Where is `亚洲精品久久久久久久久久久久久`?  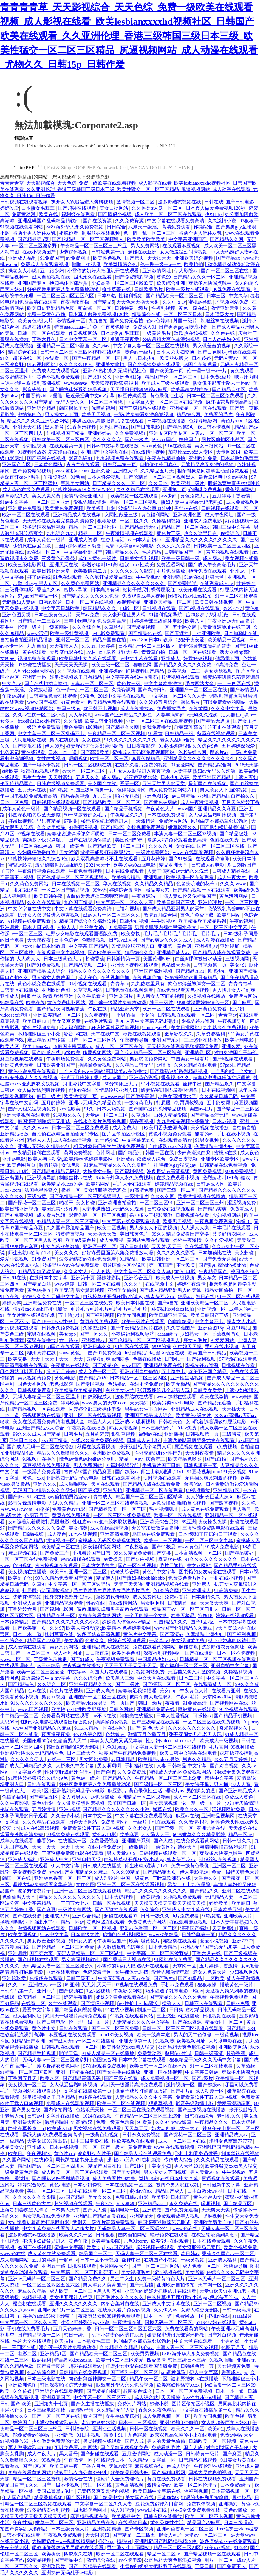 亚洲精品久久久久久久久久久久久 is located at coordinates (201, 539).